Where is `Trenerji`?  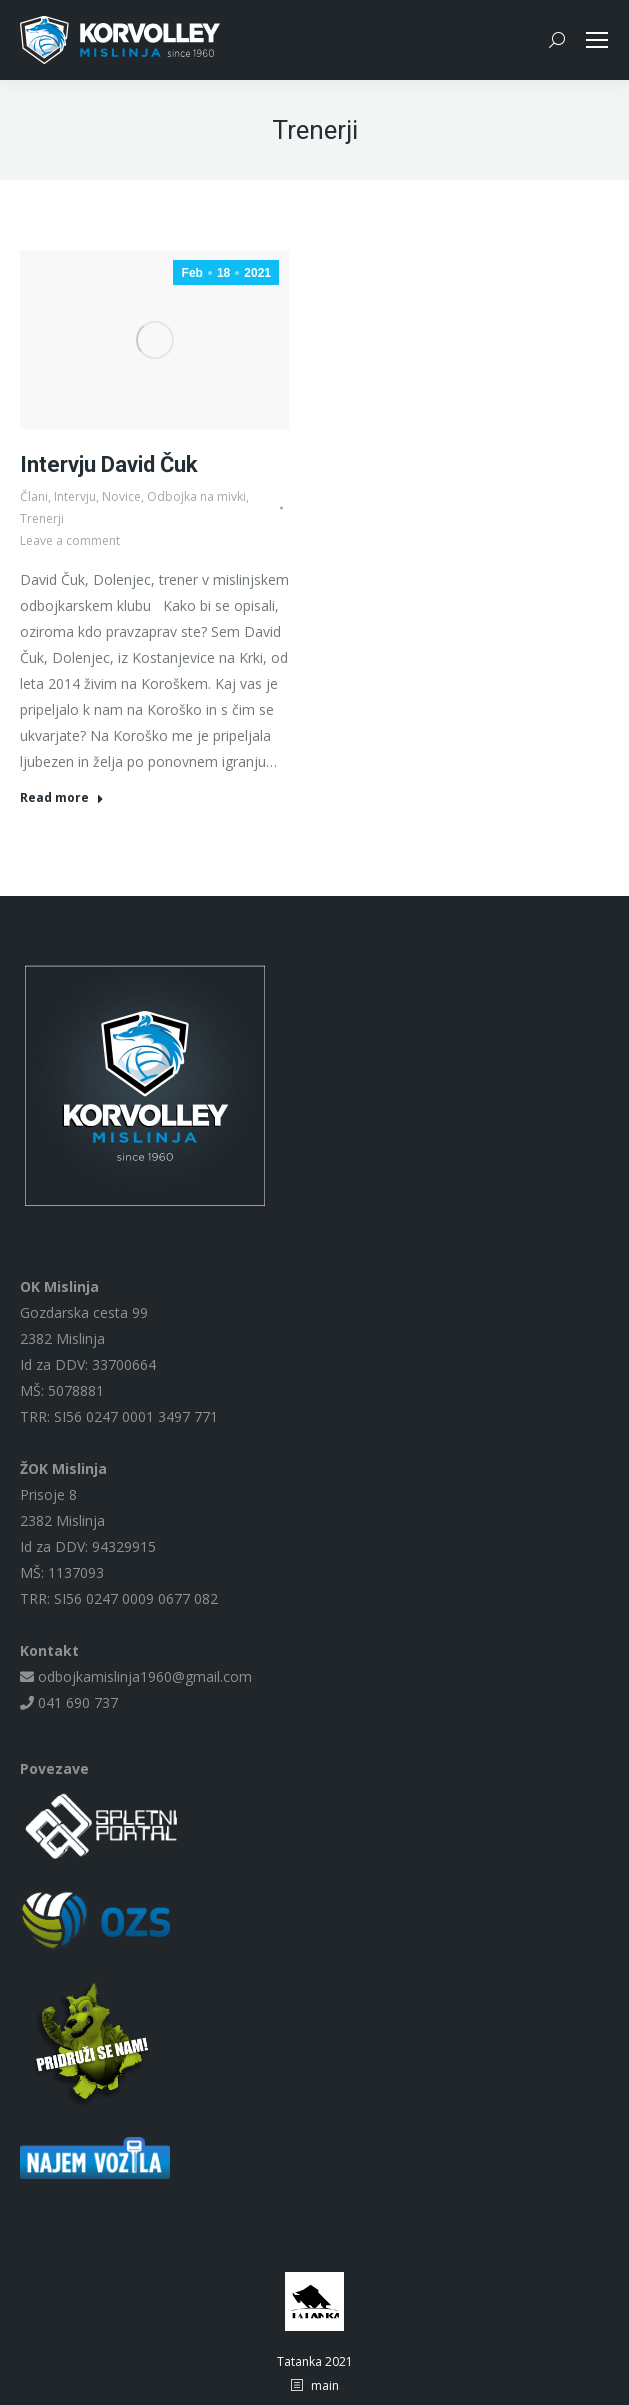
Trenerji is located at coordinates (42, 518).